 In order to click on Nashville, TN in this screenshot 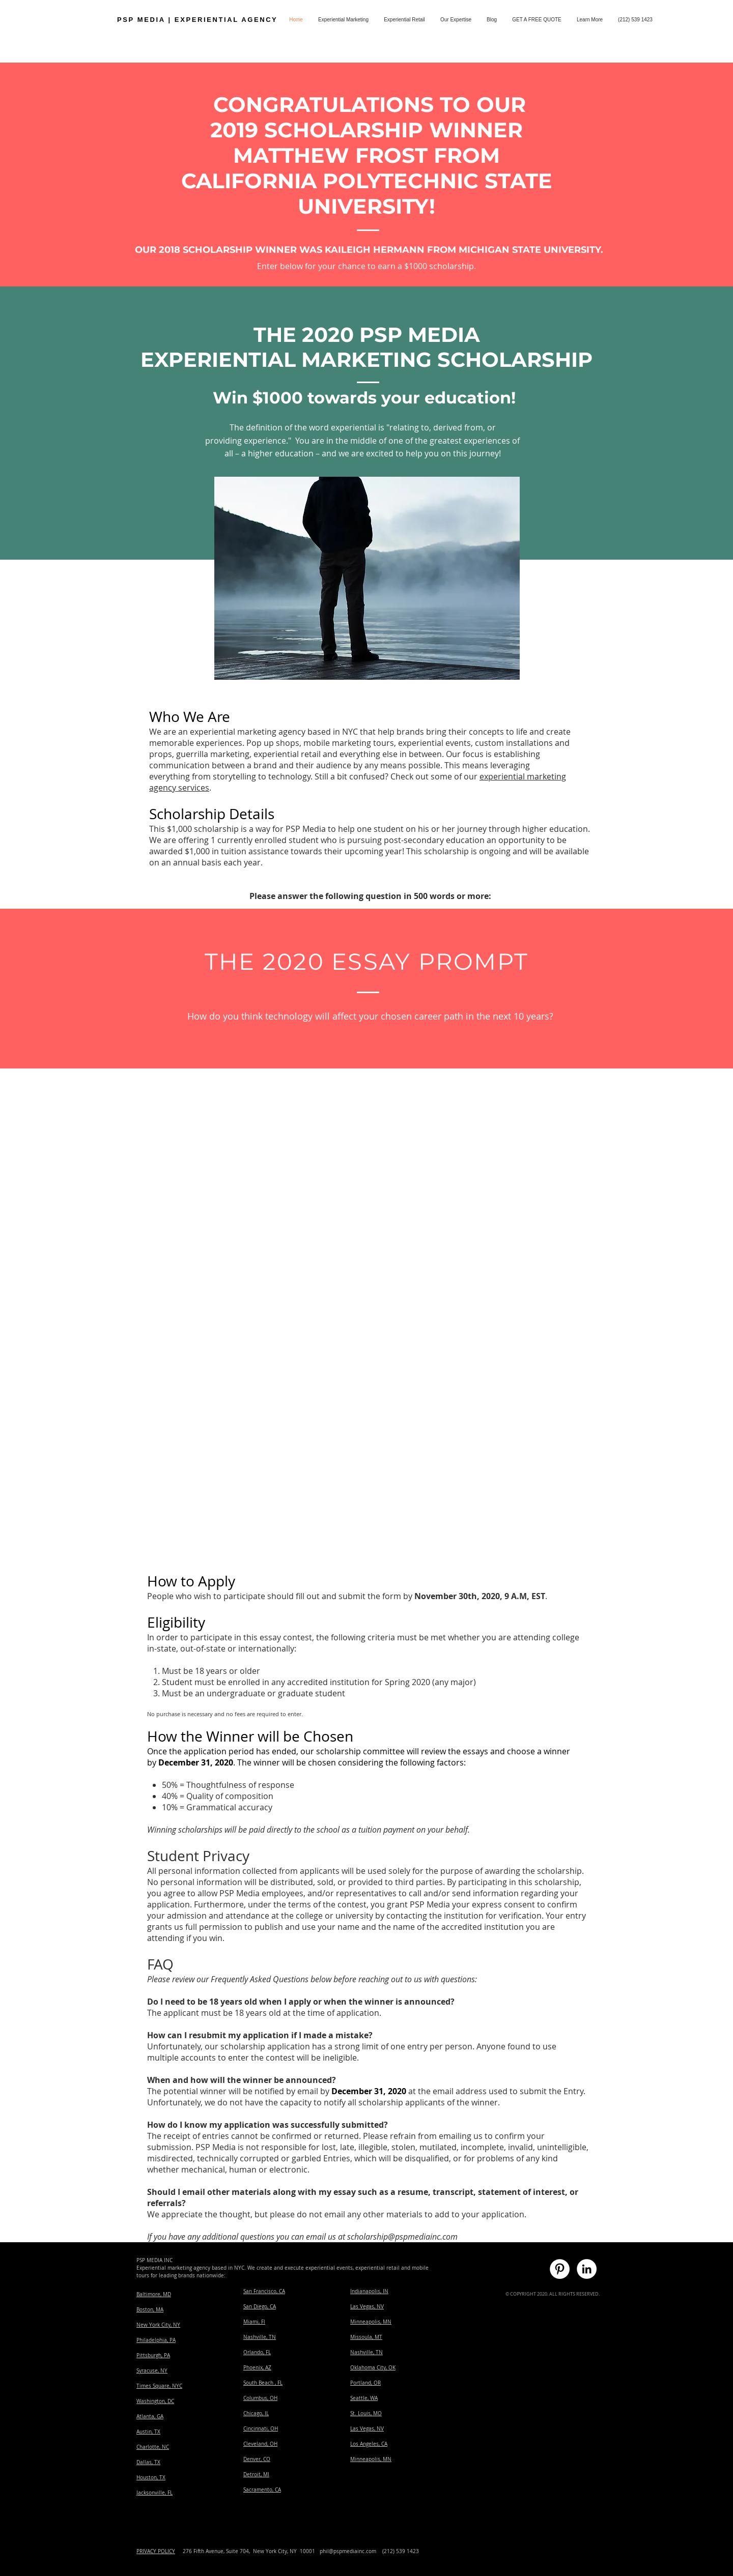, I will do `click(259, 2337)`.